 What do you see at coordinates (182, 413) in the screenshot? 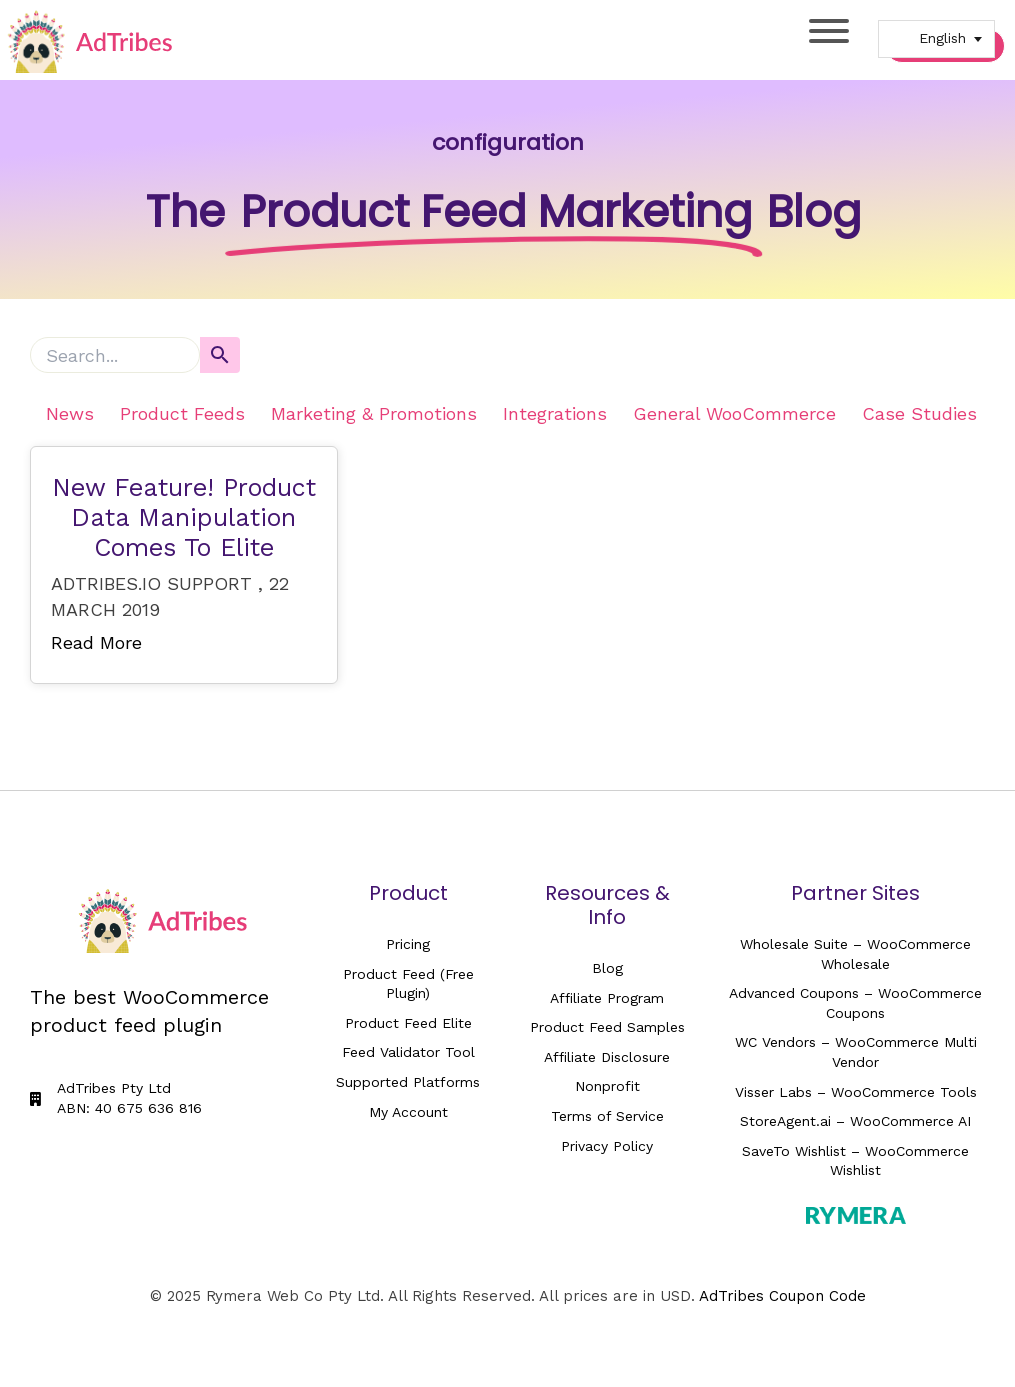
I see `Product Feeds` at bounding box center [182, 413].